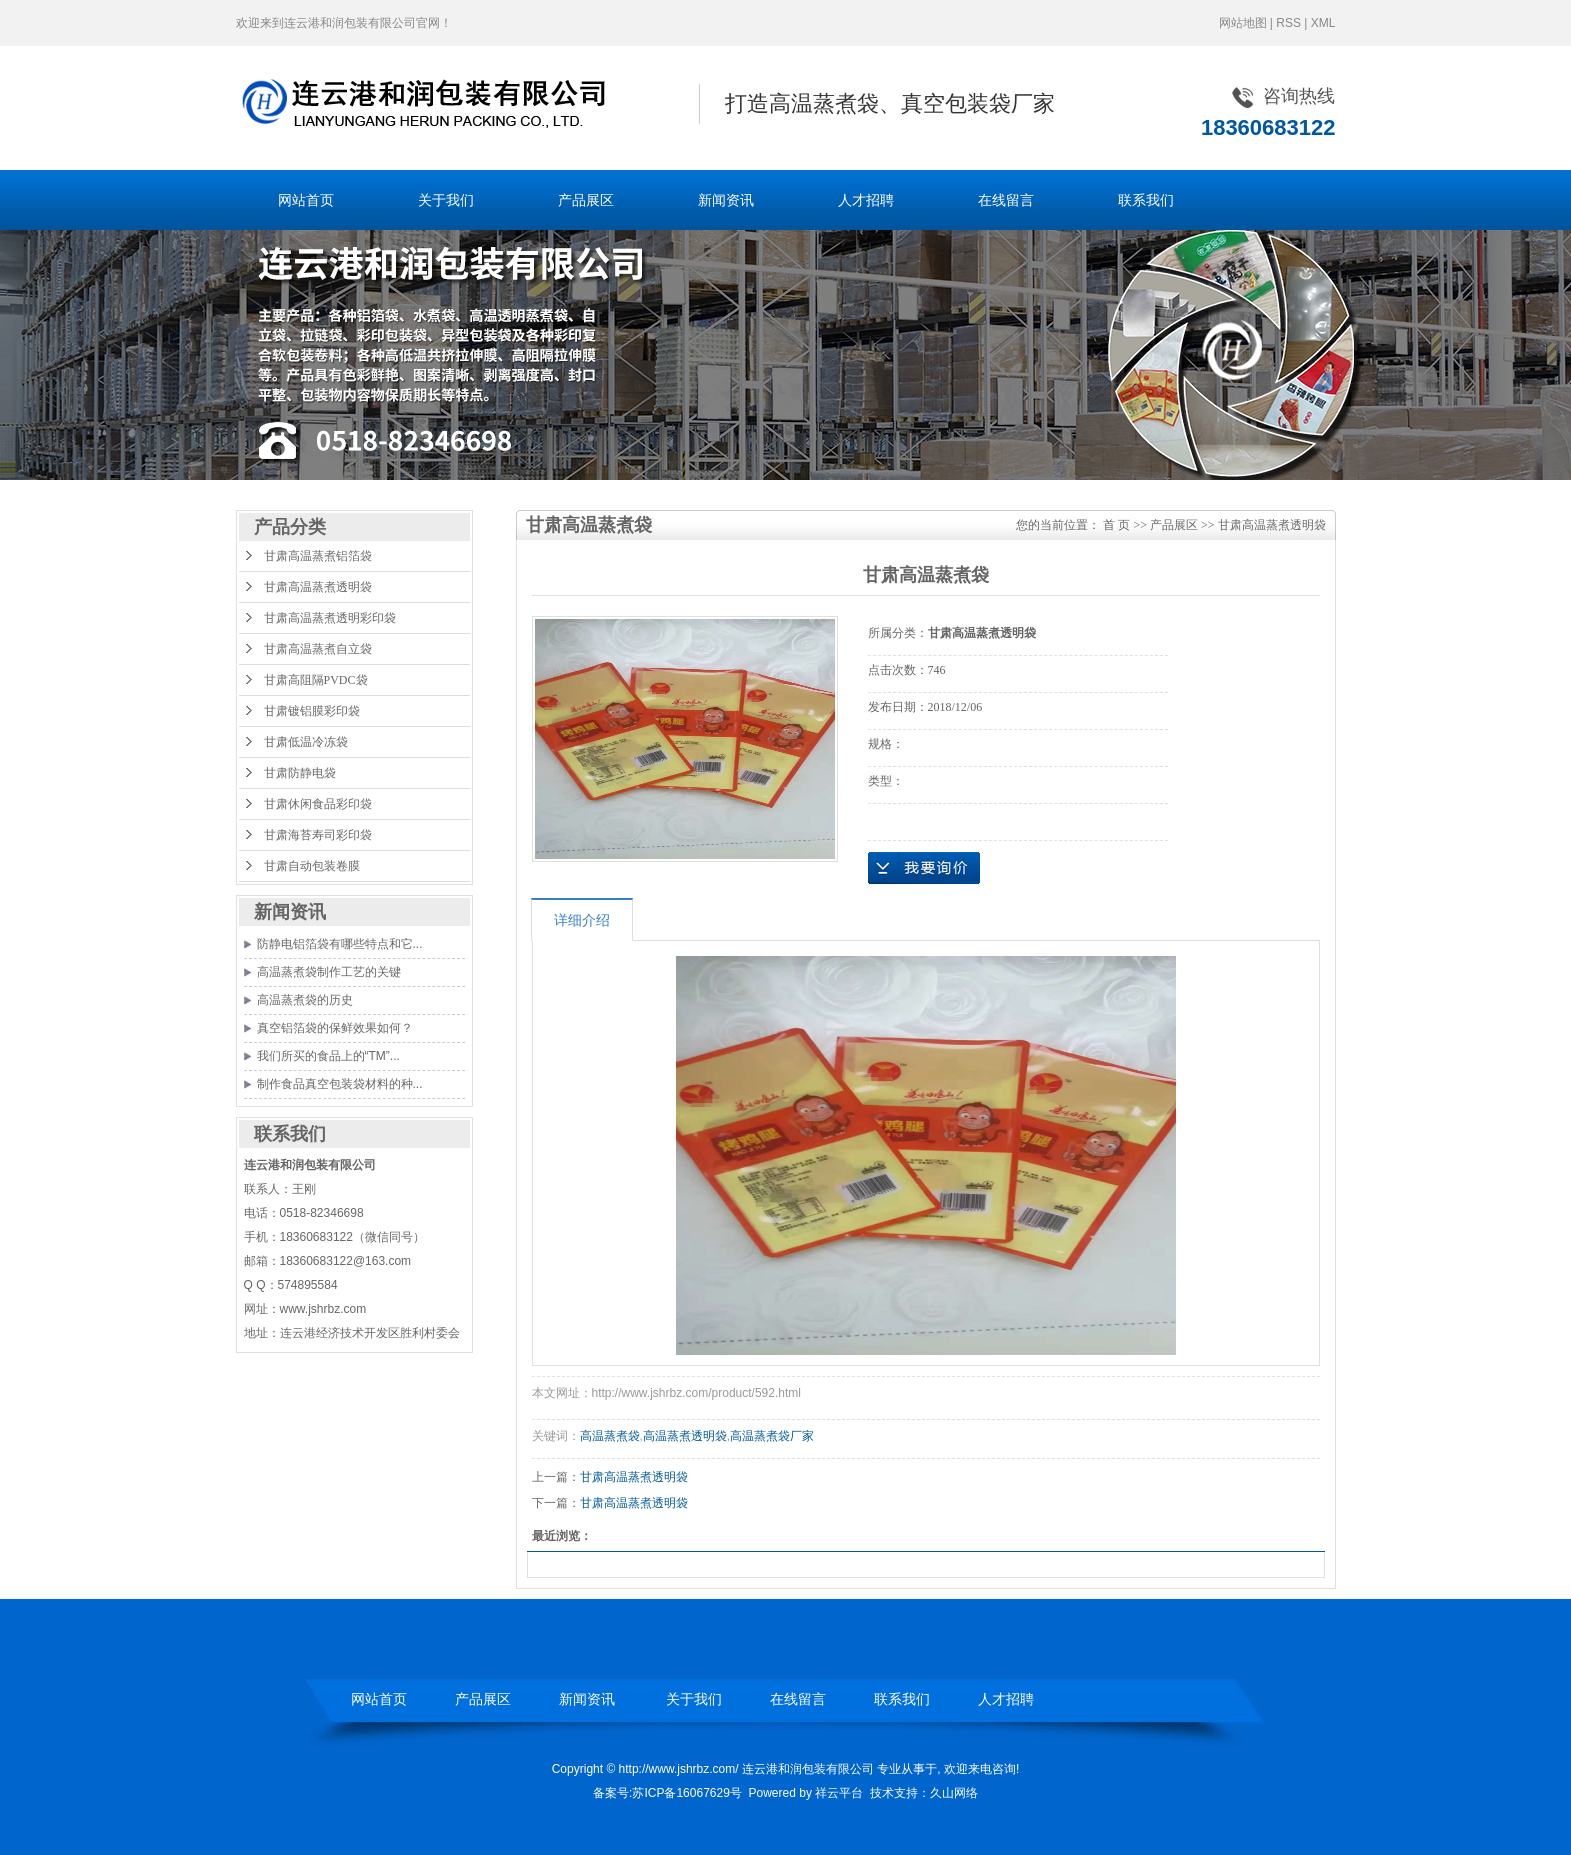 This screenshot has height=1855, width=1571. Describe the element at coordinates (305, 1000) in the screenshot. I see `高温蒸煮袋的历史` at that location.